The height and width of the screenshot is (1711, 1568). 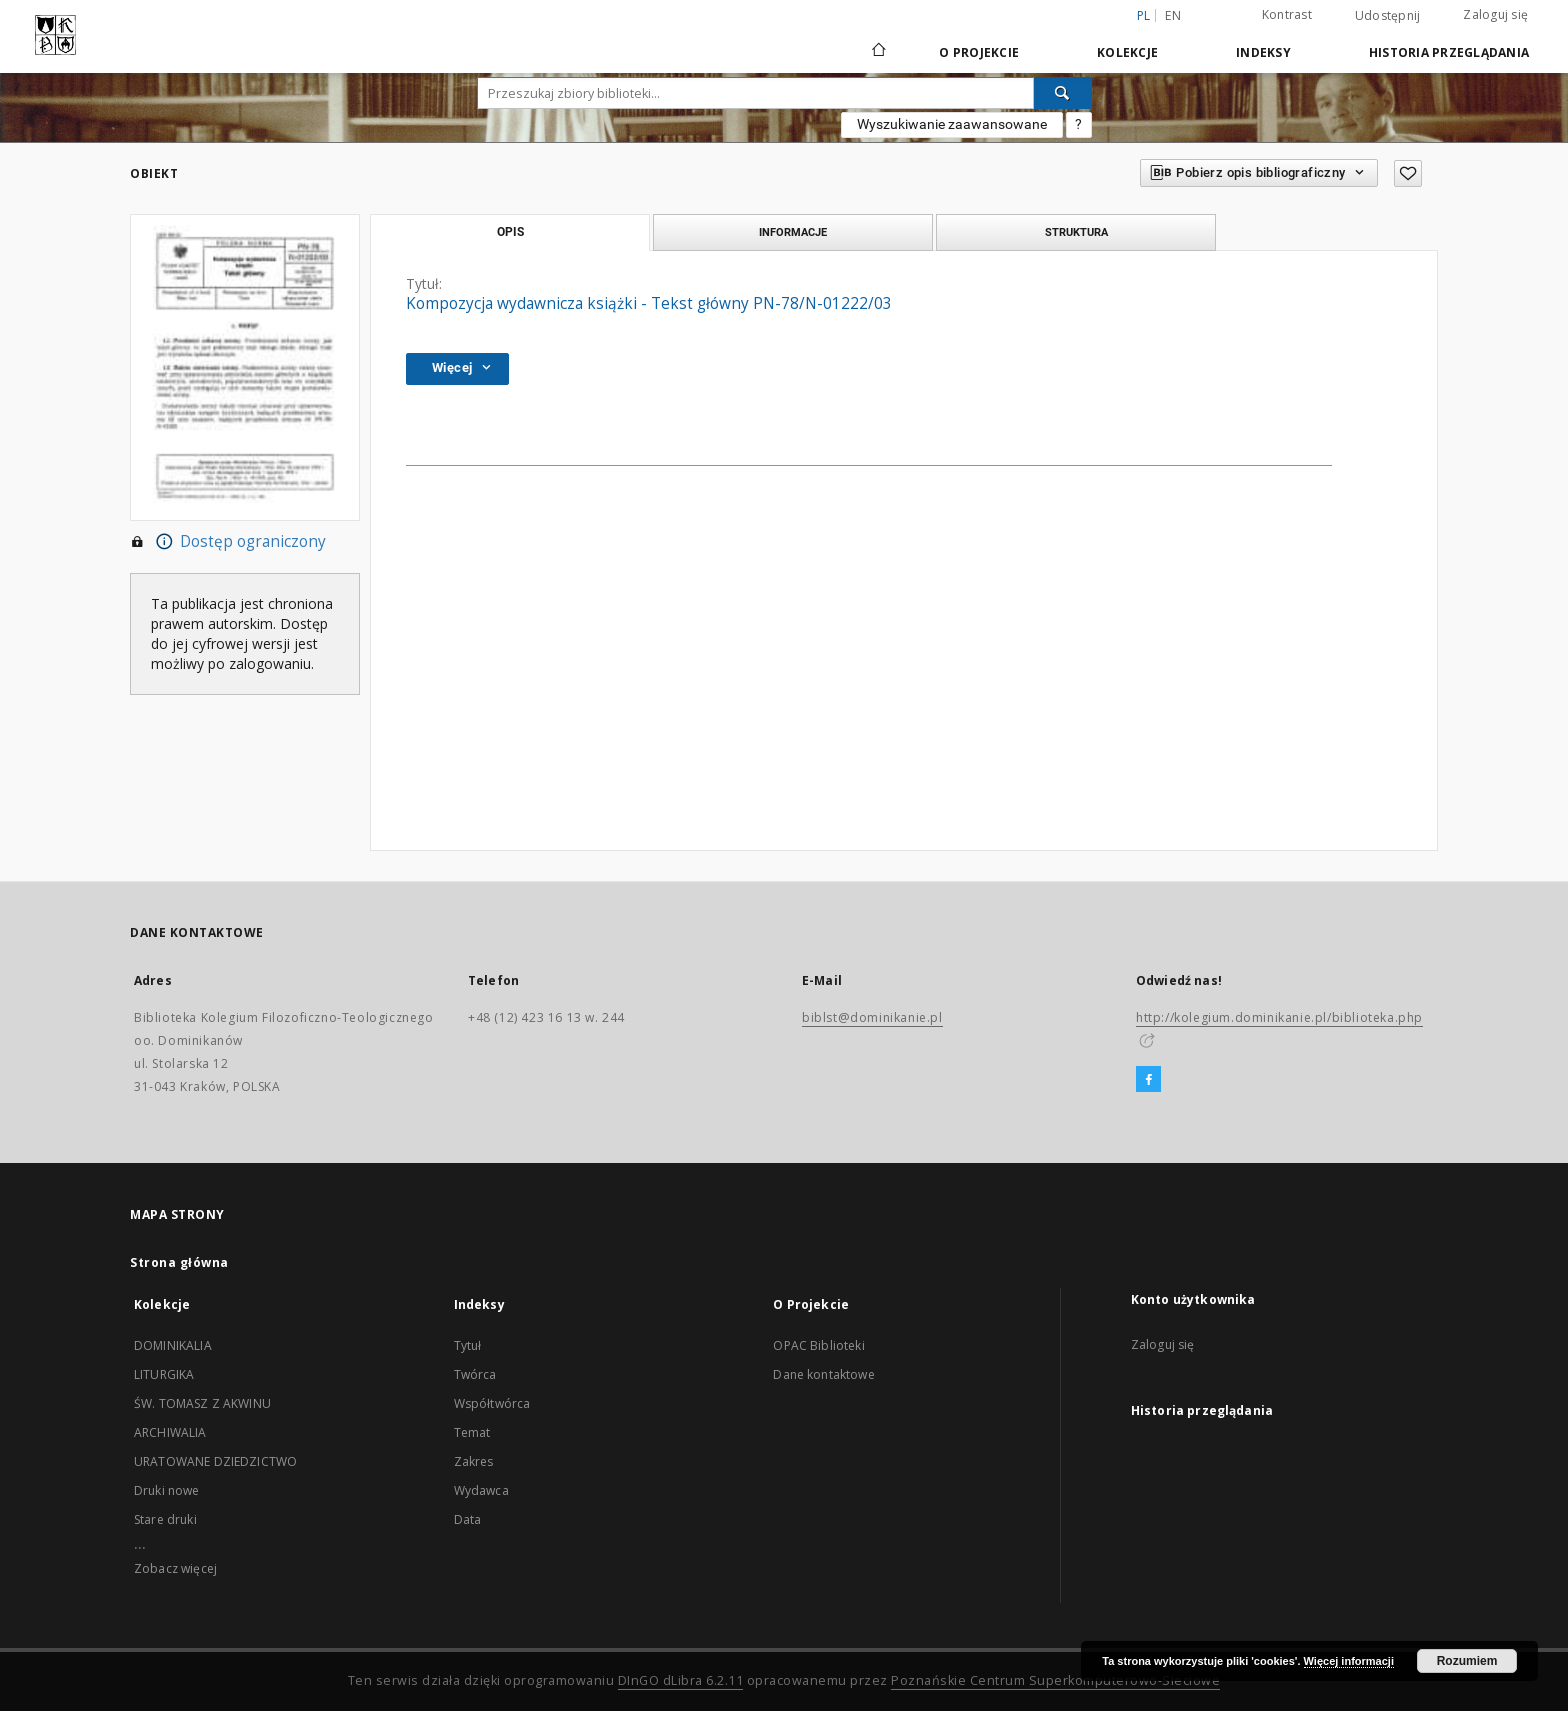 I want to click on Kolekcje, so click(x=1127, y=52).